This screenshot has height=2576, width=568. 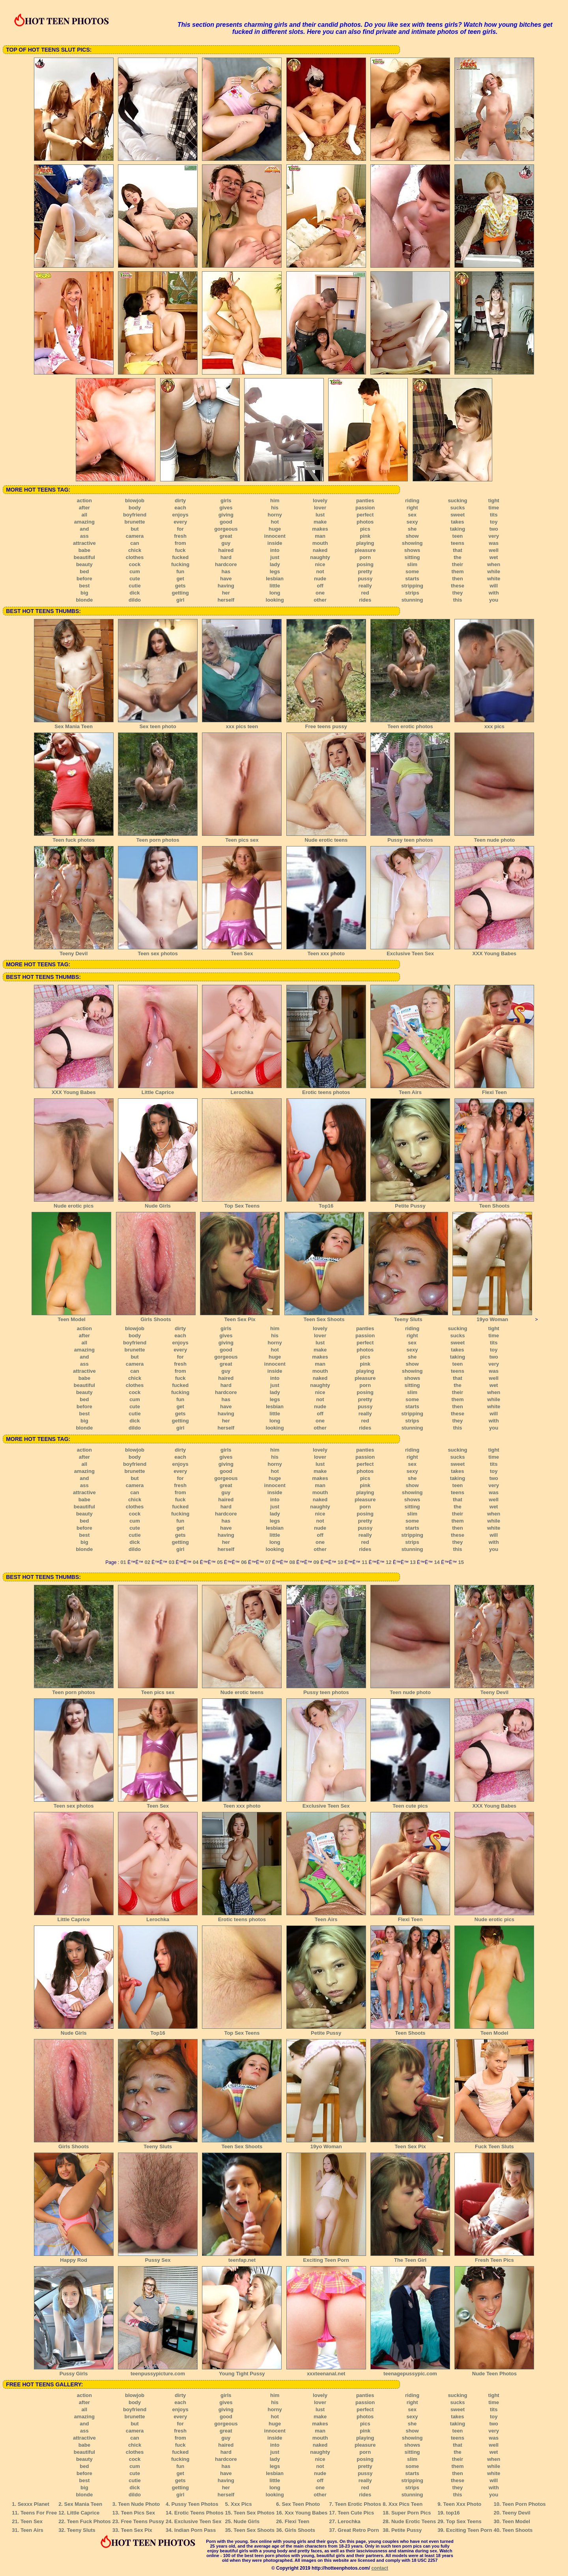 I want to click on attractive, so click(x=84, y=543).